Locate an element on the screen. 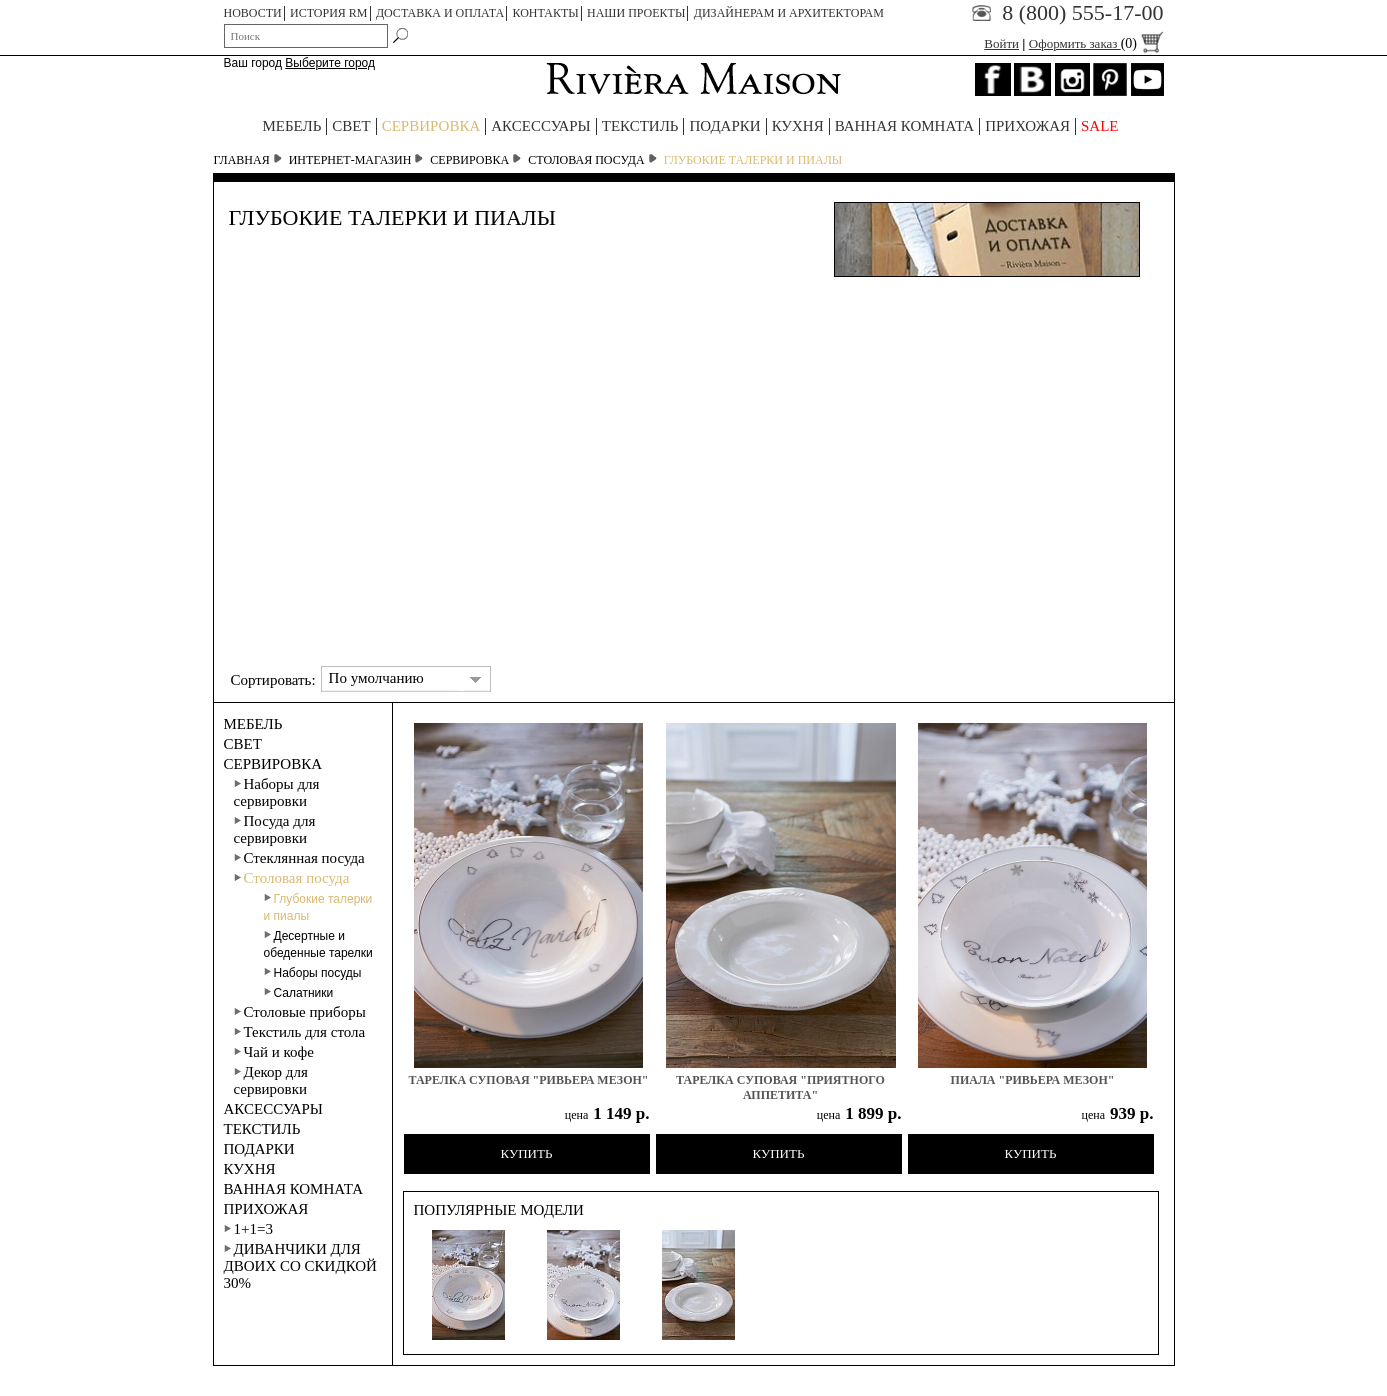 The height and width of the screenshot is (1396, 1387). Салатники is located at coordinates (299, 993).